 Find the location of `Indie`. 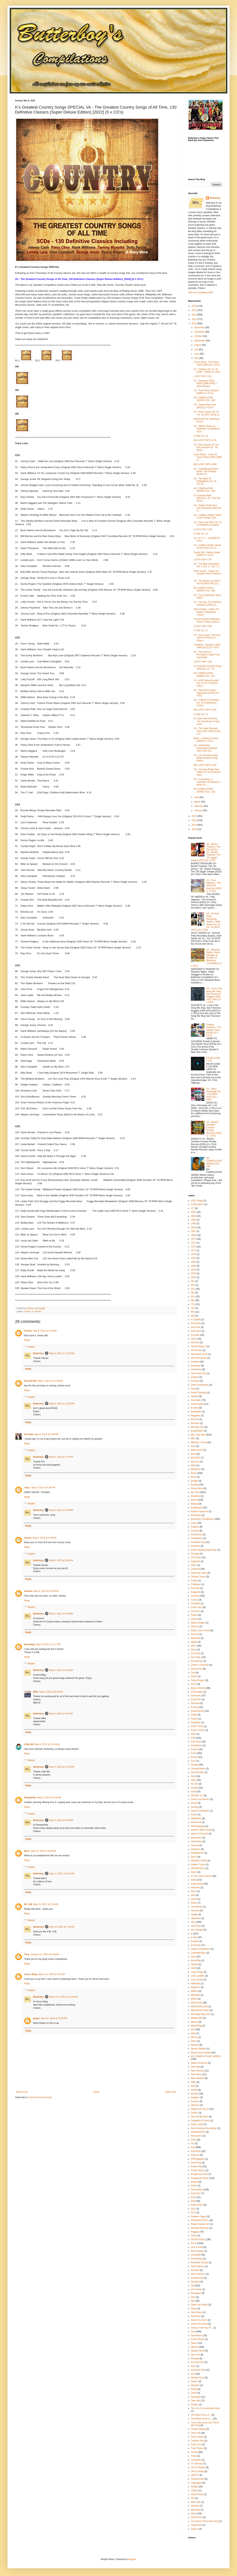

Indie is located at coordinates (193, 1880).